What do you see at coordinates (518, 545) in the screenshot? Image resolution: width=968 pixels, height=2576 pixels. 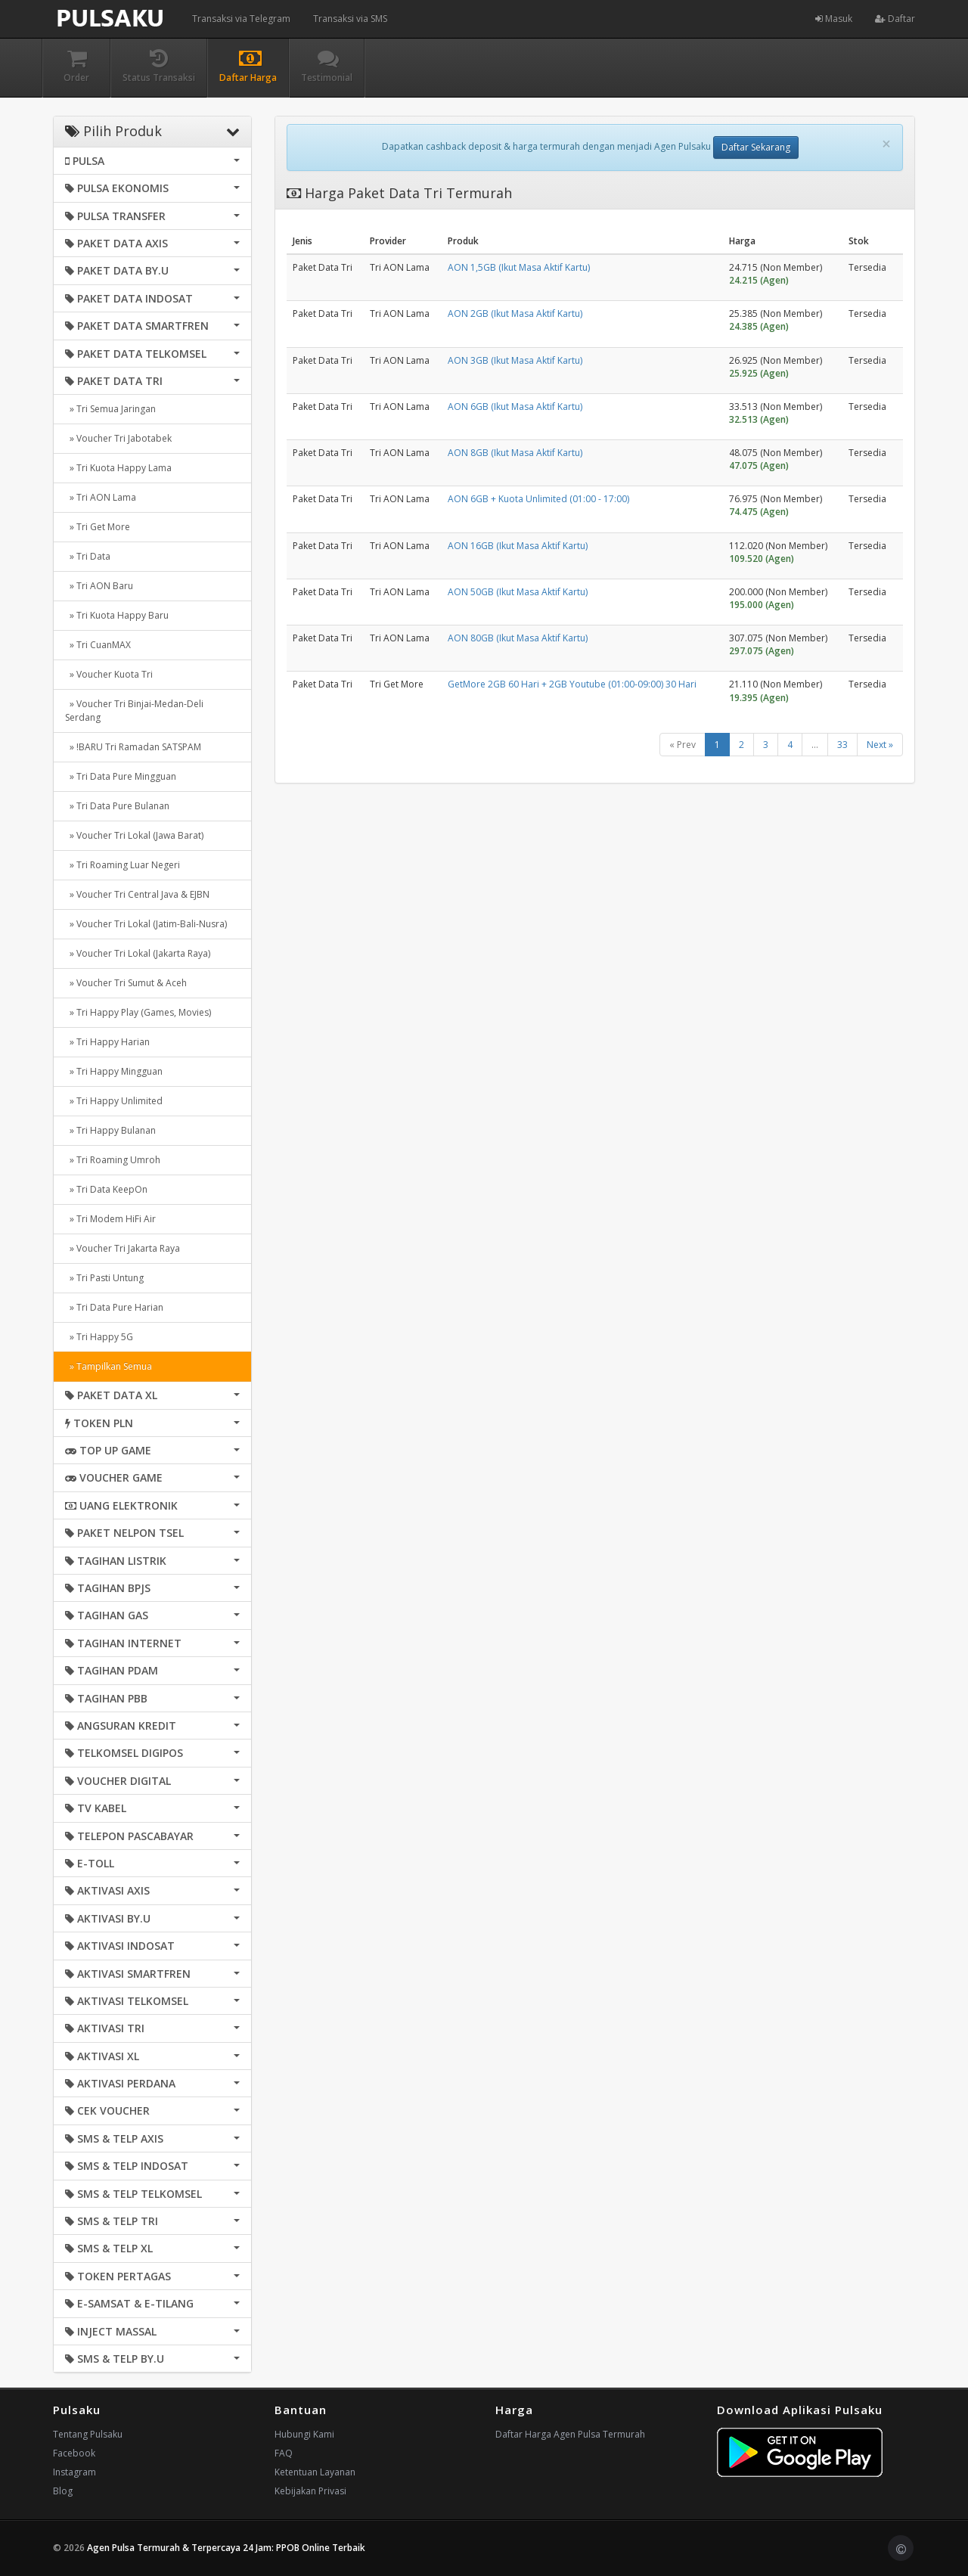 I see `AON 16GB (Ikut Masa Aktif Kartu)` at bounding box center [518, 545].